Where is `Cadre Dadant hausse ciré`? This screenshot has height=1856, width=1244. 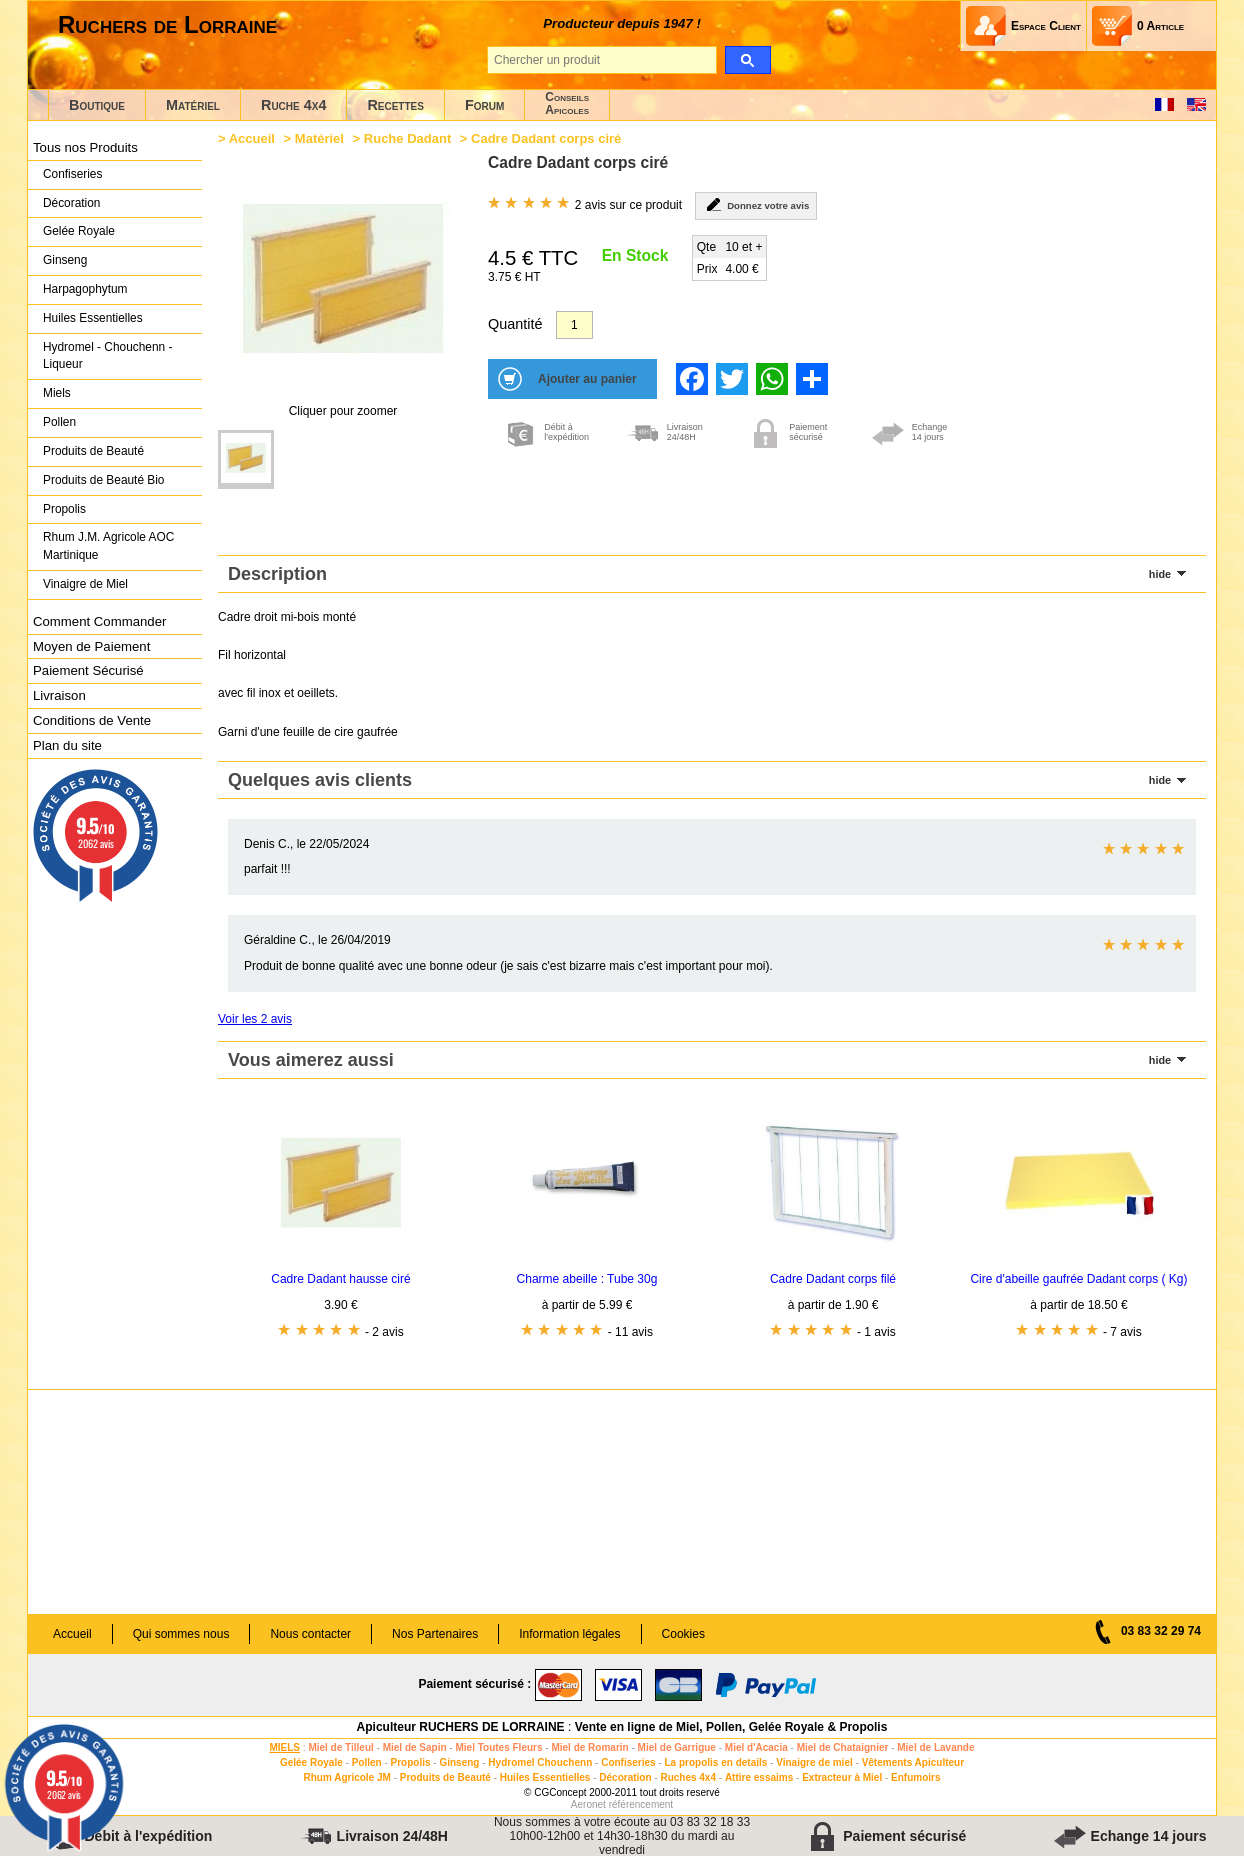
Cadre Dadant hausse ciré is located at coordinates (340, 1279).